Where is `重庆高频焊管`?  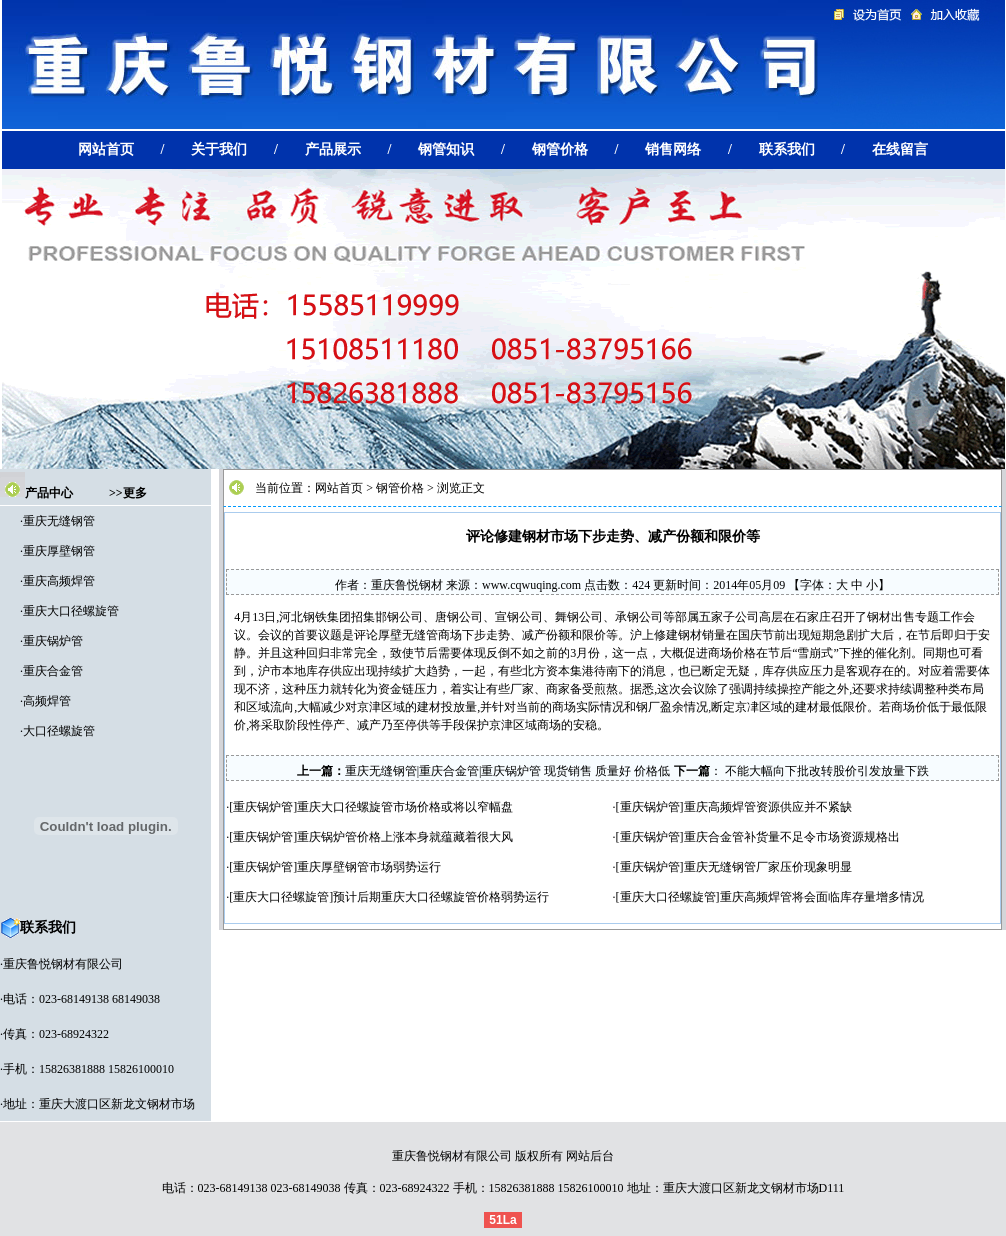 重庆高频焊管 is located at coordinates (59, 581).